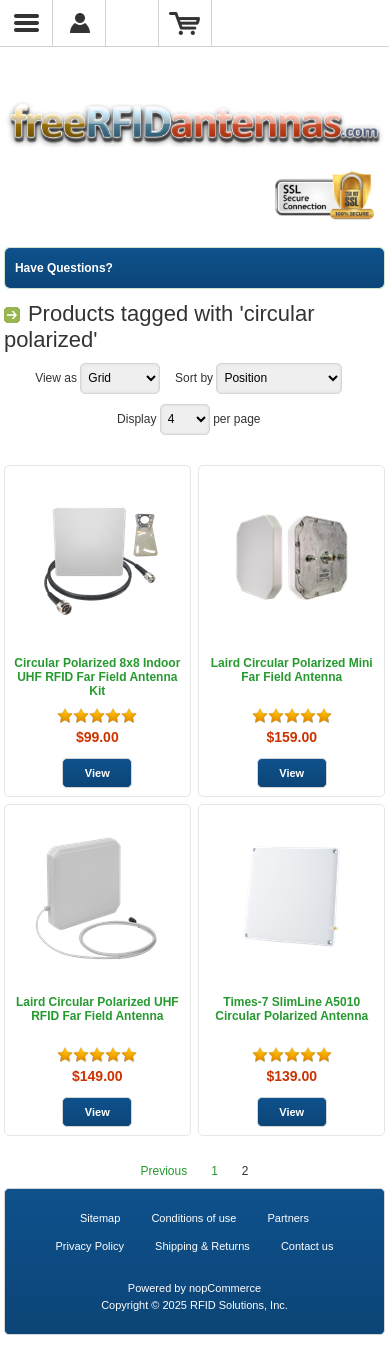 Image resolution: width=389 pixels, height=1355 pixels. What do you see at coordinates (292, 670) in the screenshot?
I see `Laird Circular Polarized Mini Far Field Antenna` at bounding box center [292, 670].